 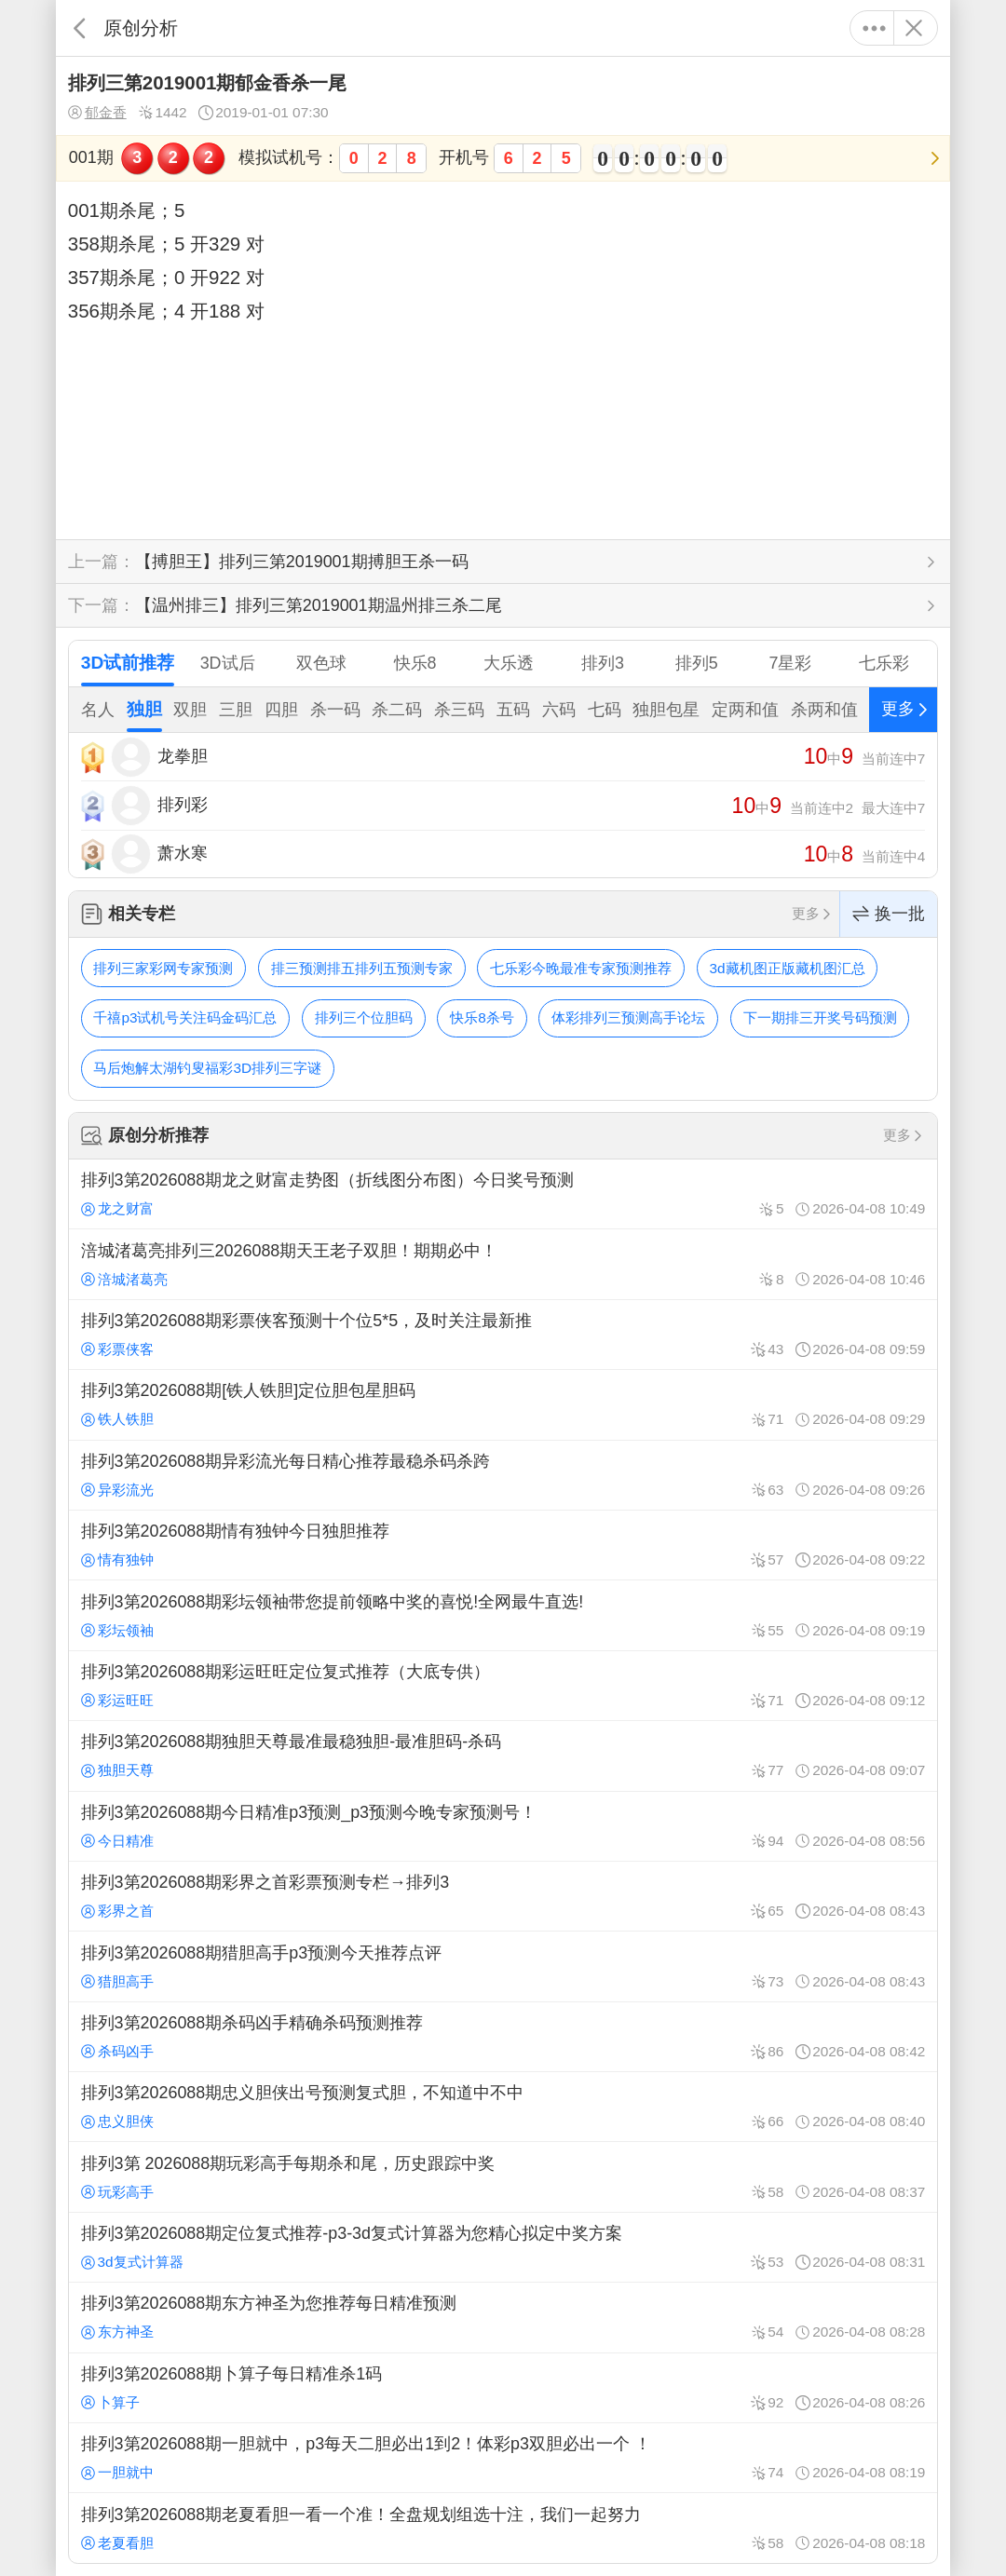 What do you see at coordinates (117, 2331) in the screenshot?
I see `东方神圣` at bounding box center [117, 2331].